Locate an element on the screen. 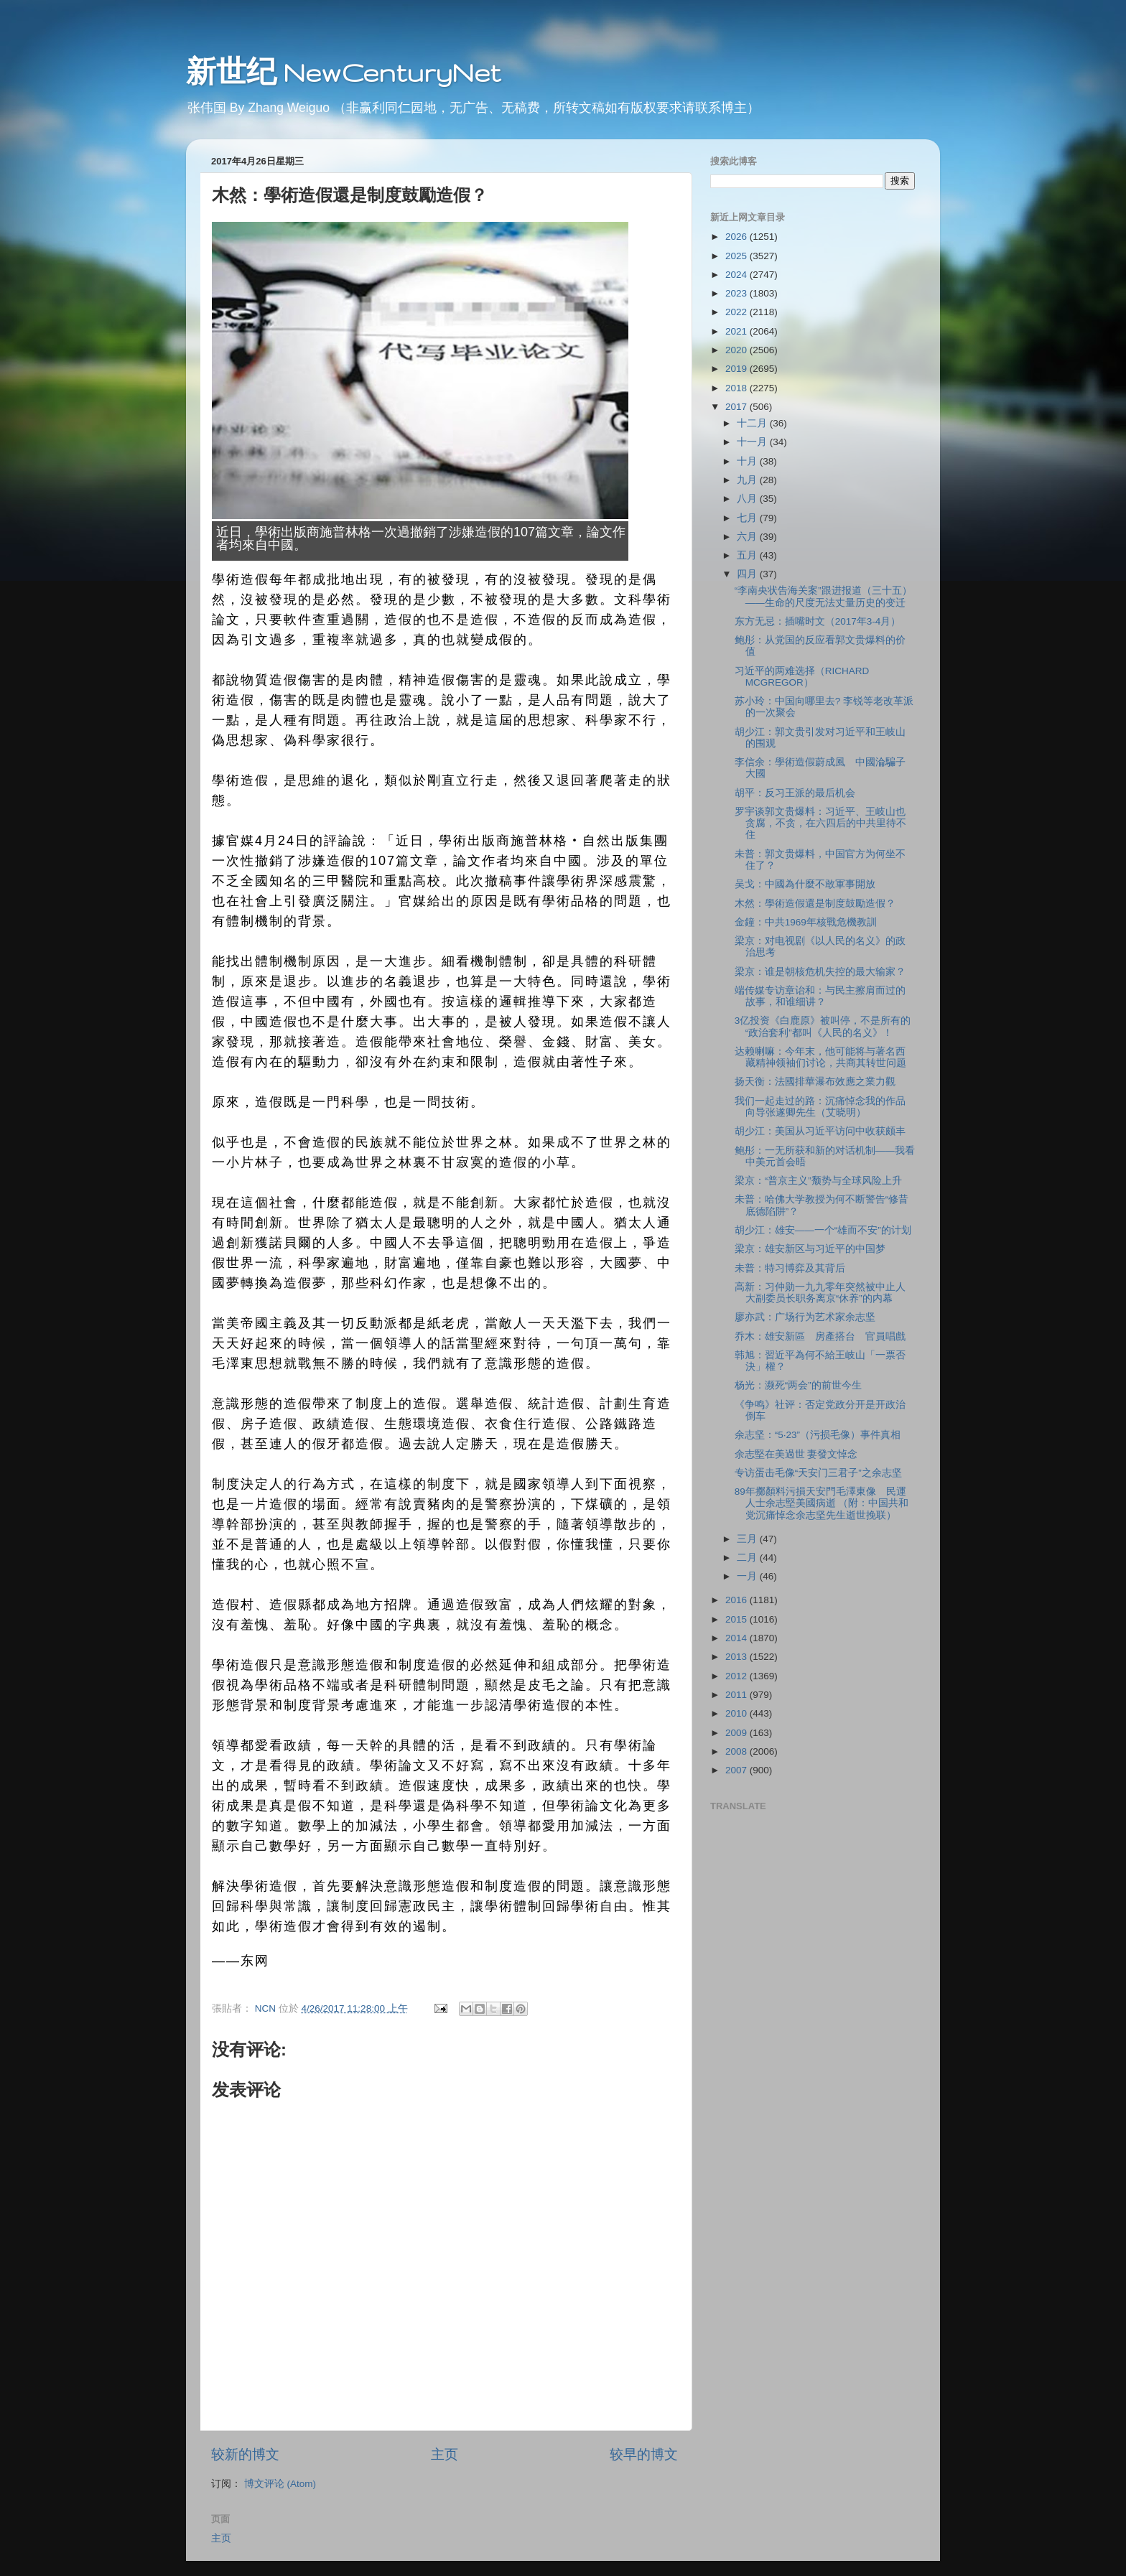 Image resolution: width=1126 pixels, height=2576 pixels. 新世纪 NewCenturyNet is located at coordinates (343, 72).